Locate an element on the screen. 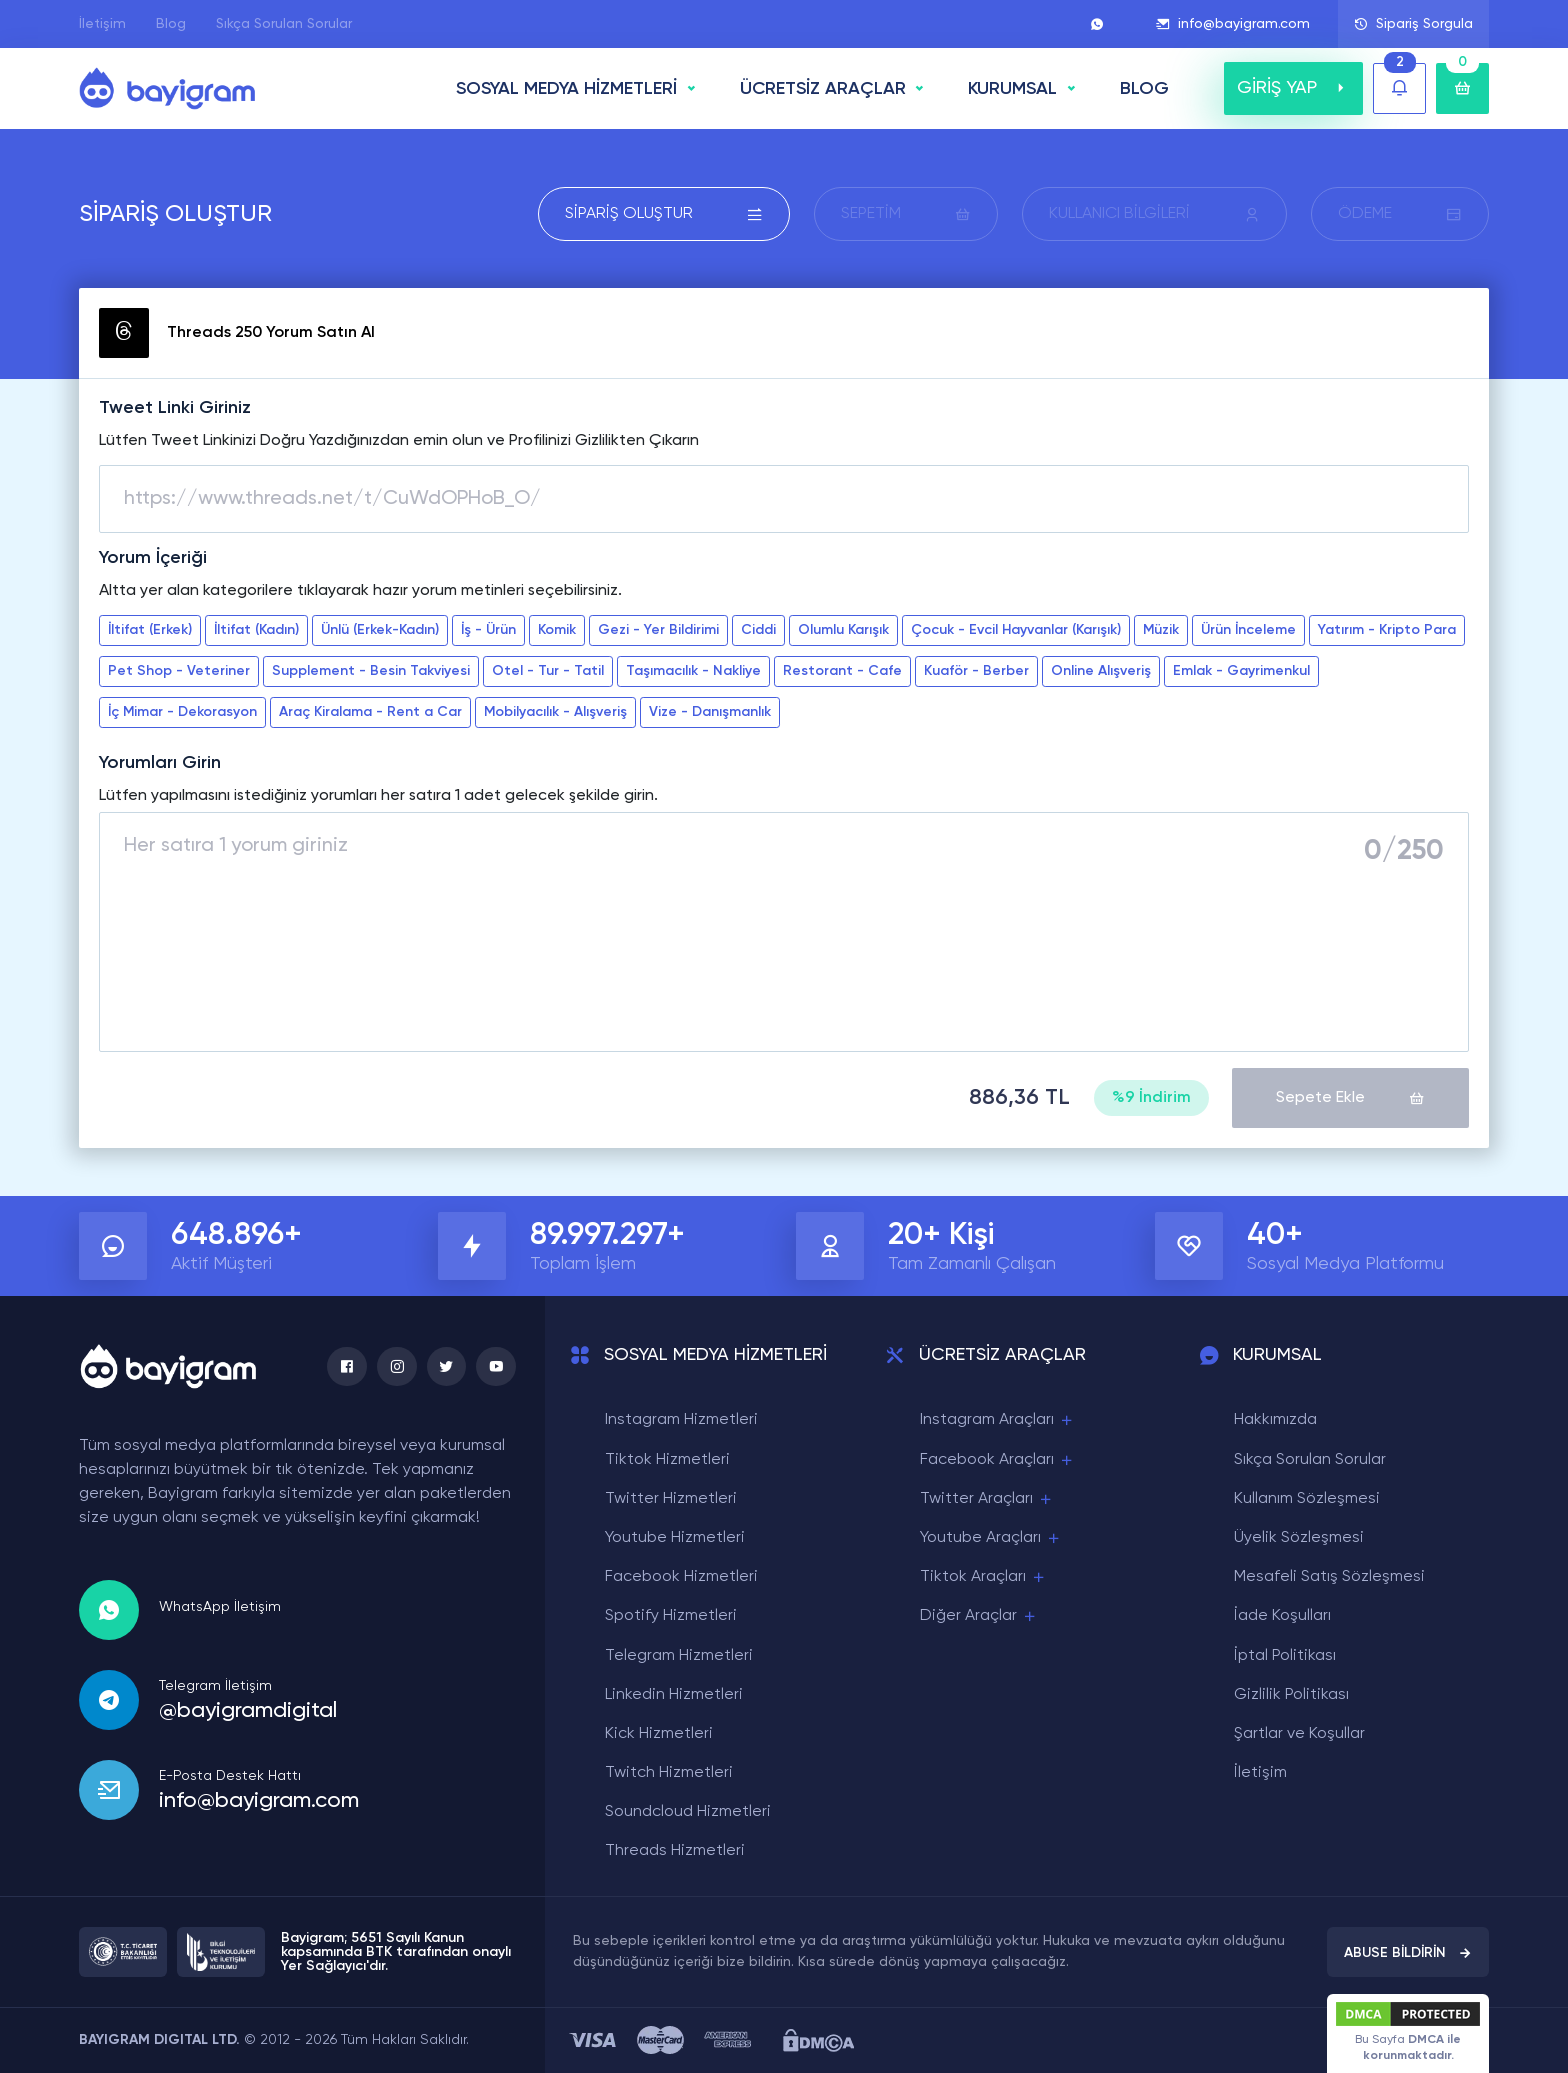 This screenshot has height=2073, width=1568. Yatırım - Kripto Para is located at coordinates (1387, 630).